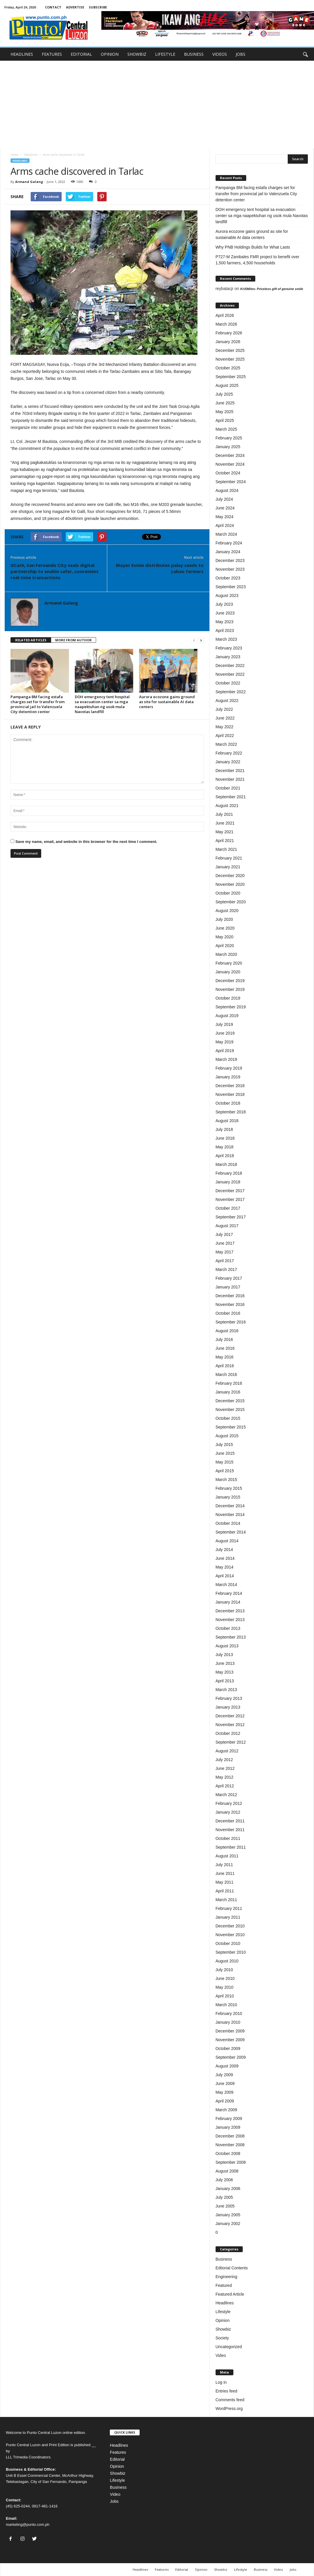 Image resolution: width=314 pixels, height=2576 pixels. I want to click on December 2021, so click(230, 770).